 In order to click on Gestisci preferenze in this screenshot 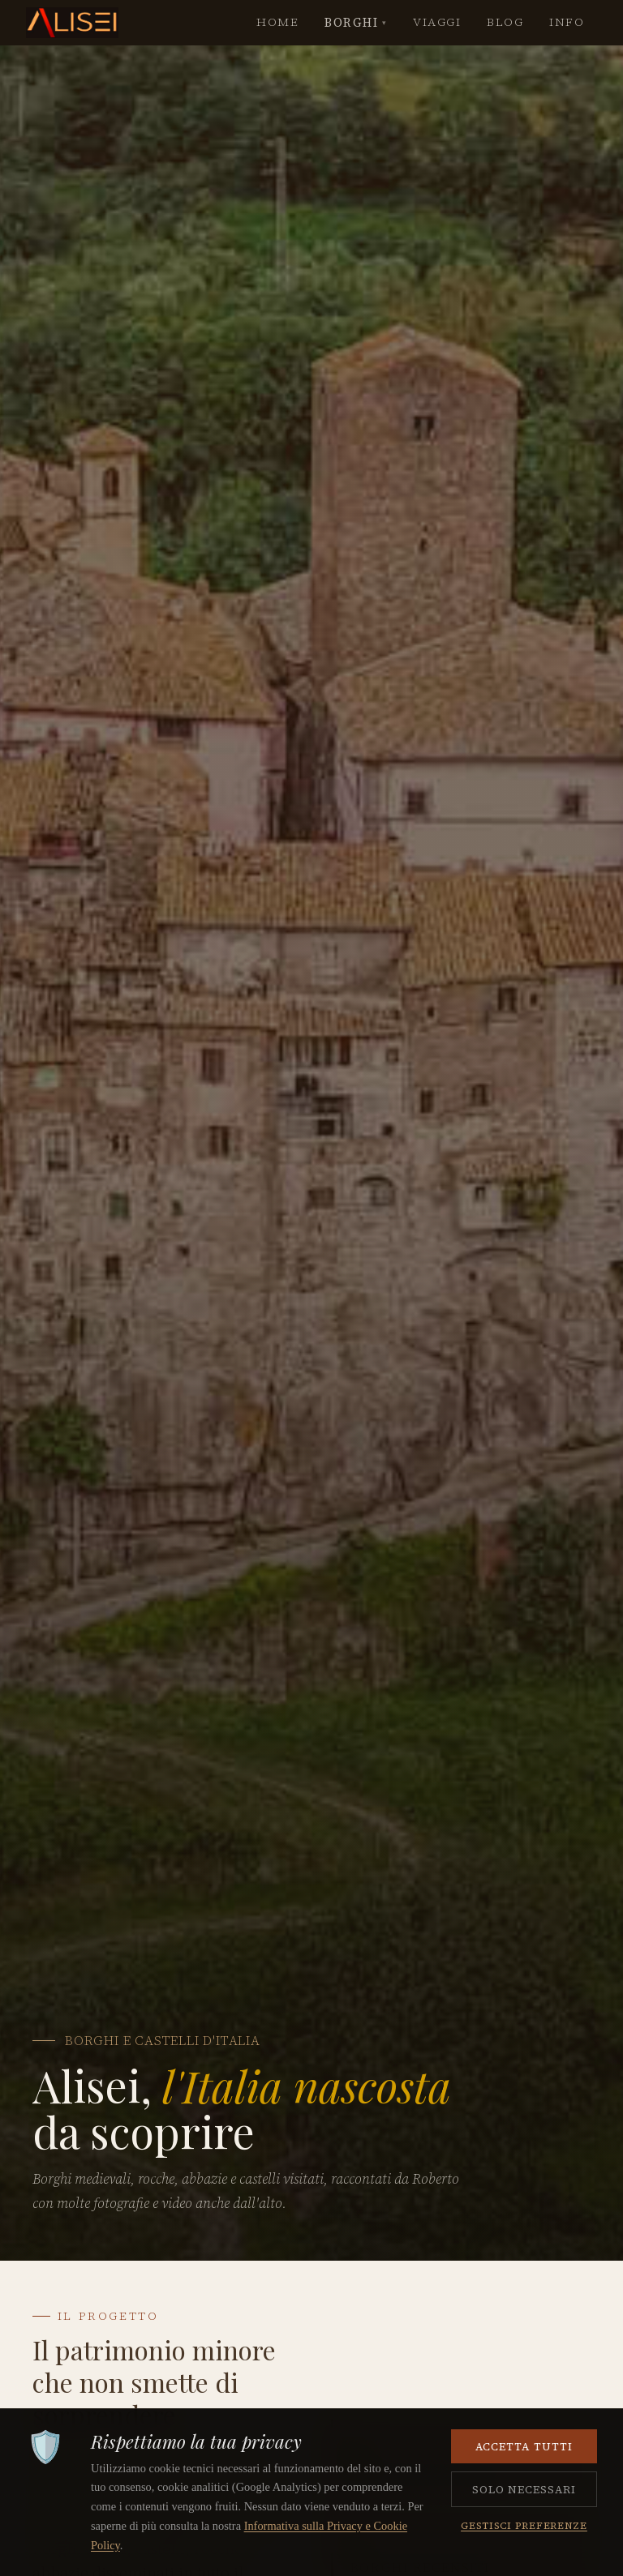, I will do `click(524, 2525)`.